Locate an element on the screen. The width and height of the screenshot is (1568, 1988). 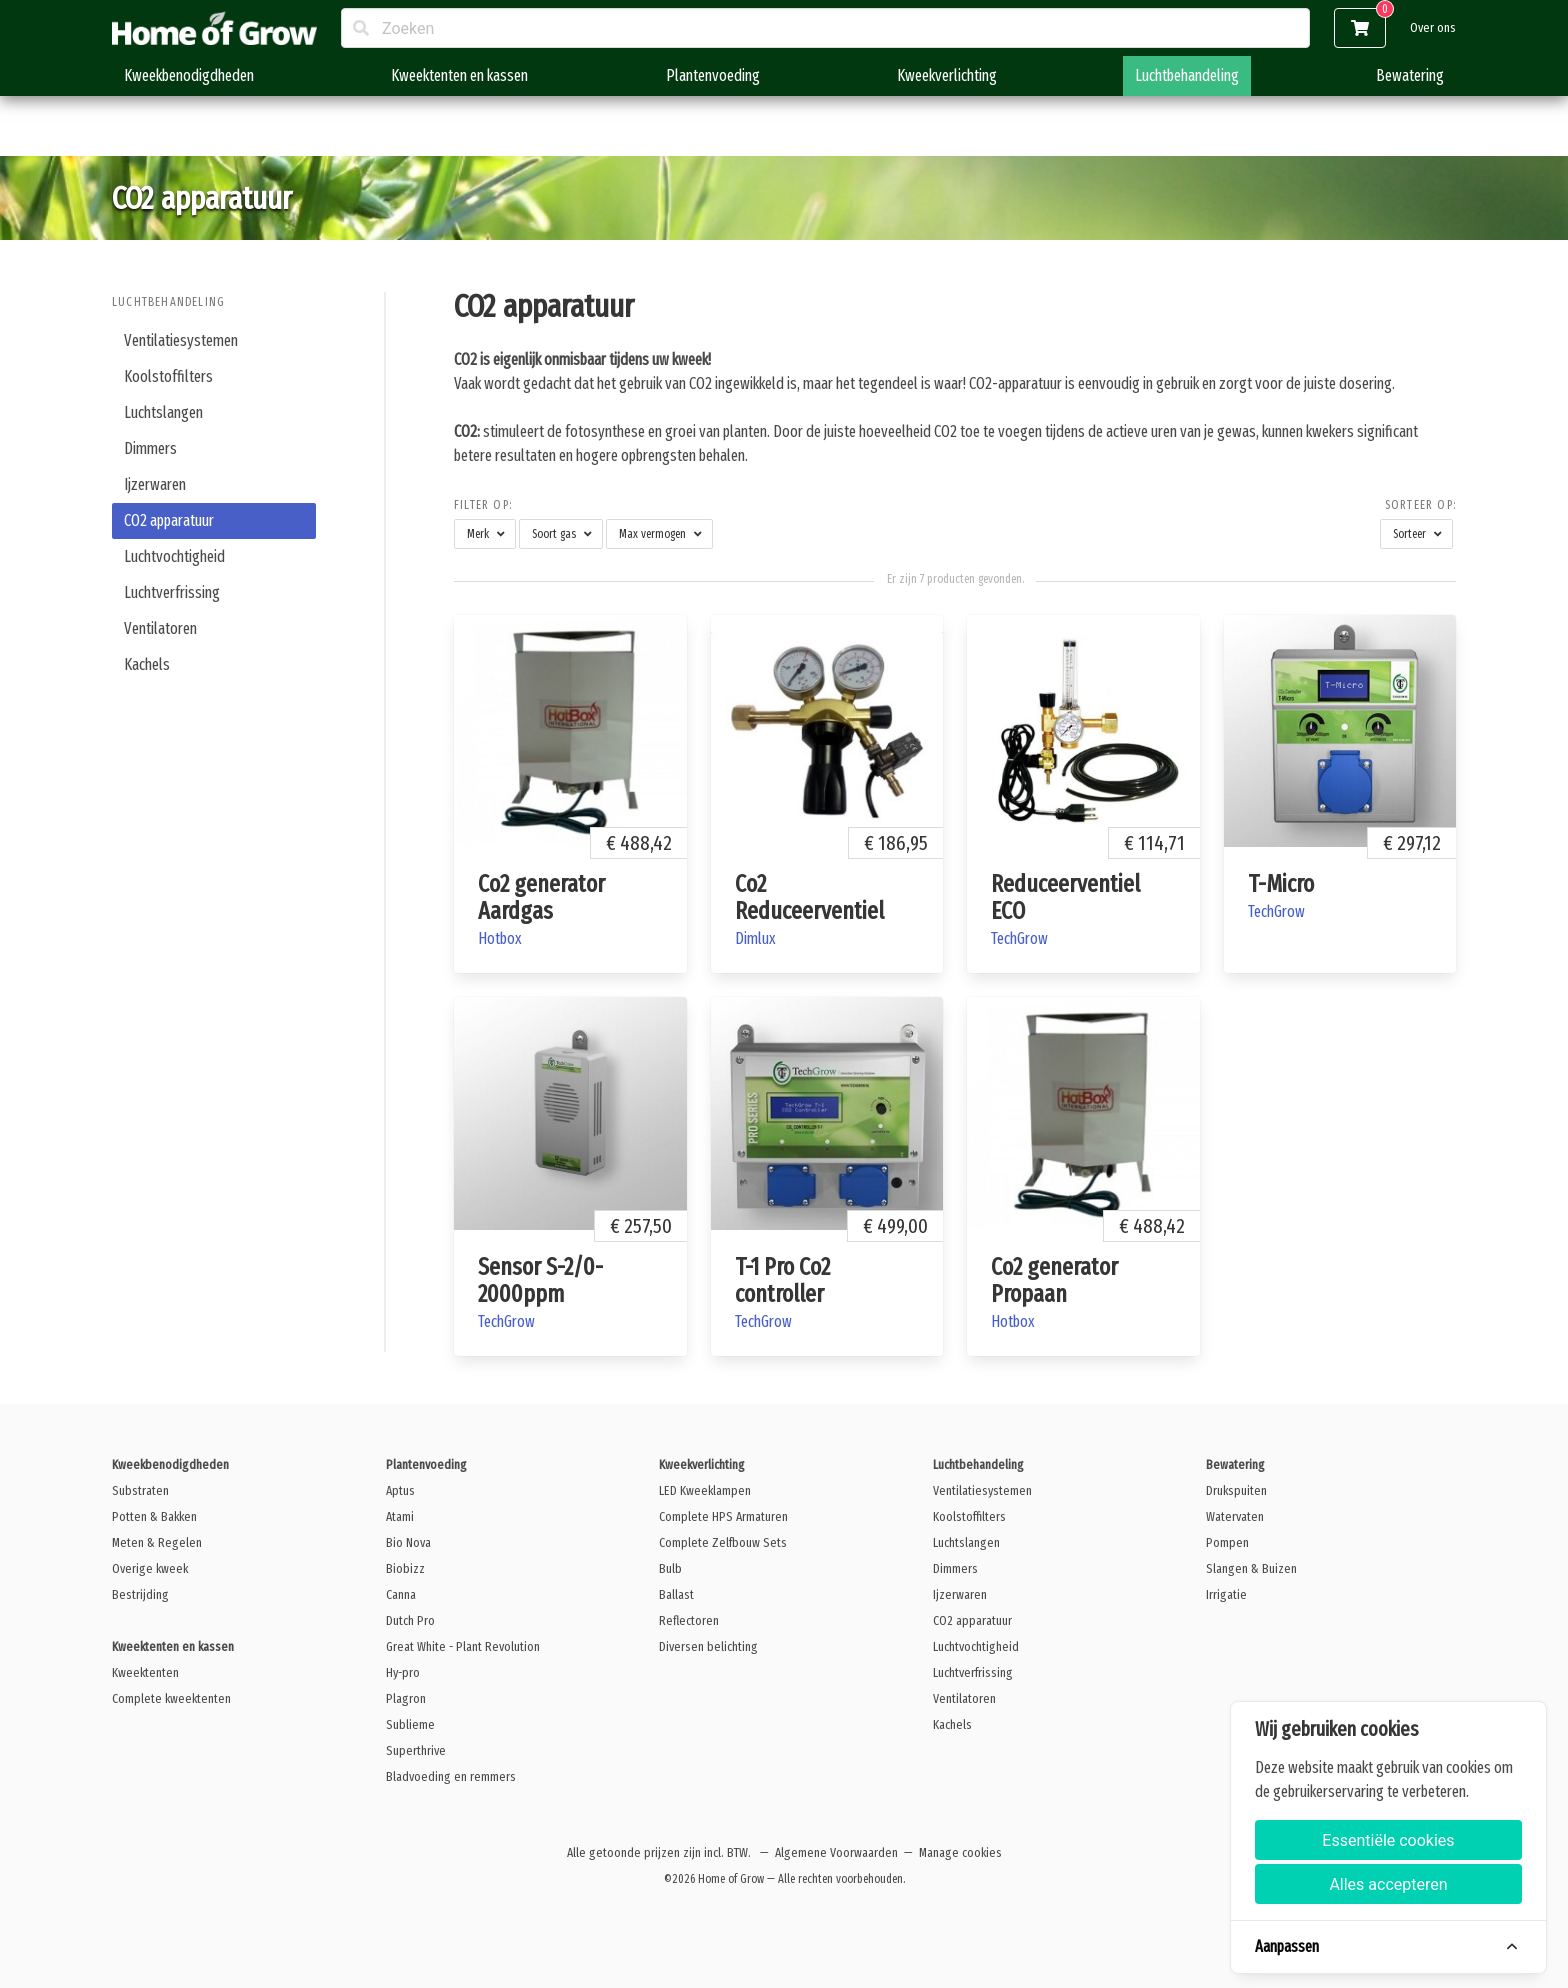
Superthrive is located at coordinates (416, 1750).